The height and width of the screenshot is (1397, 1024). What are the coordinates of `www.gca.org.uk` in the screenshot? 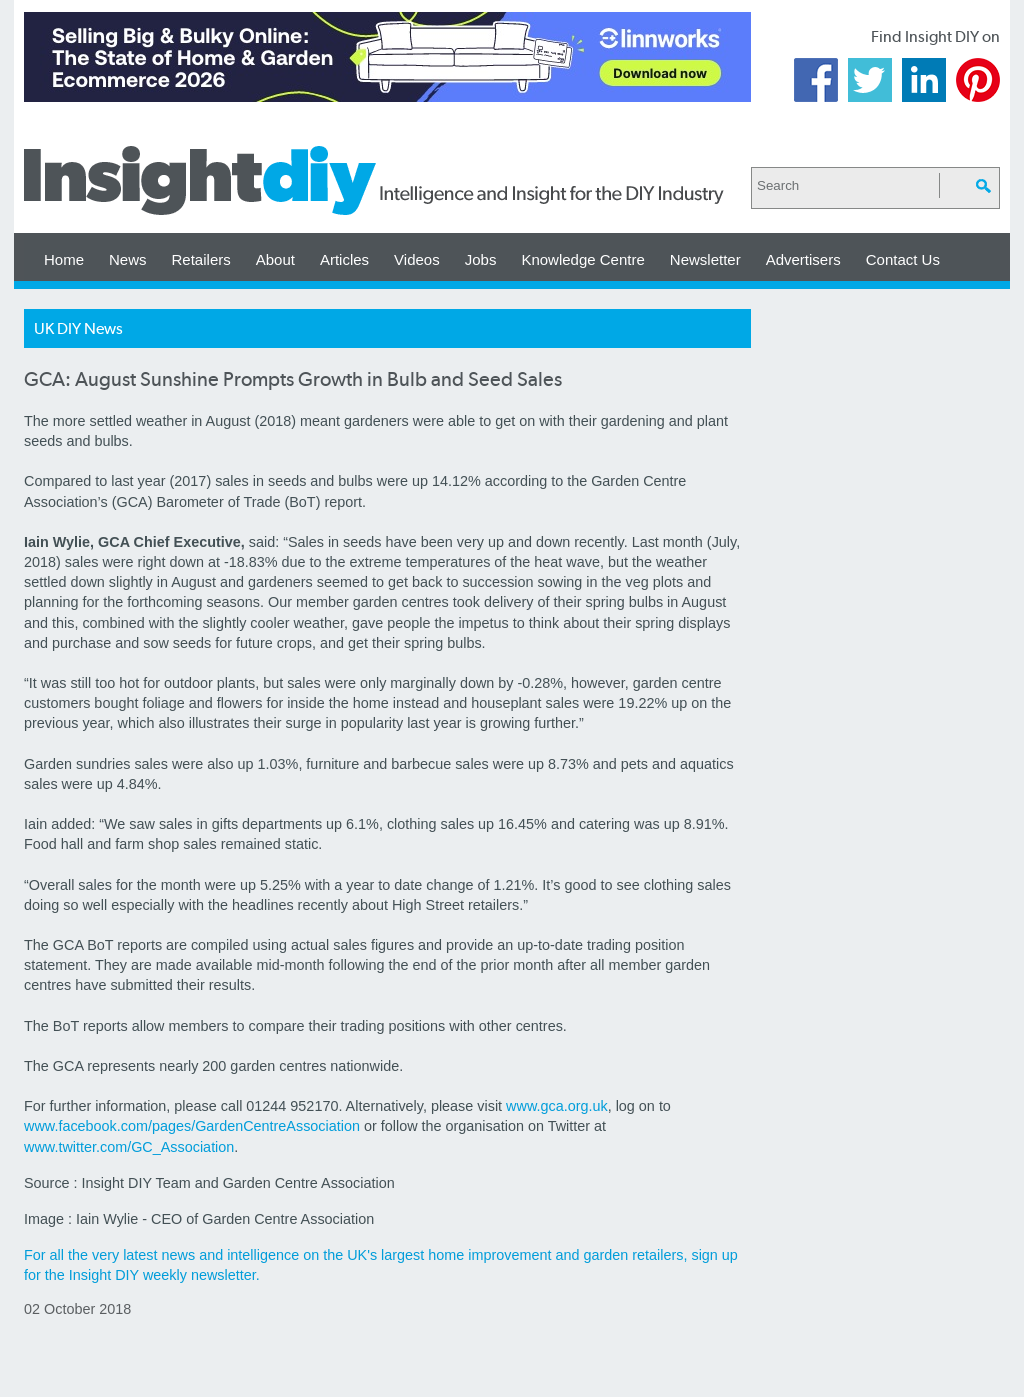 It's located at (557, 1106).